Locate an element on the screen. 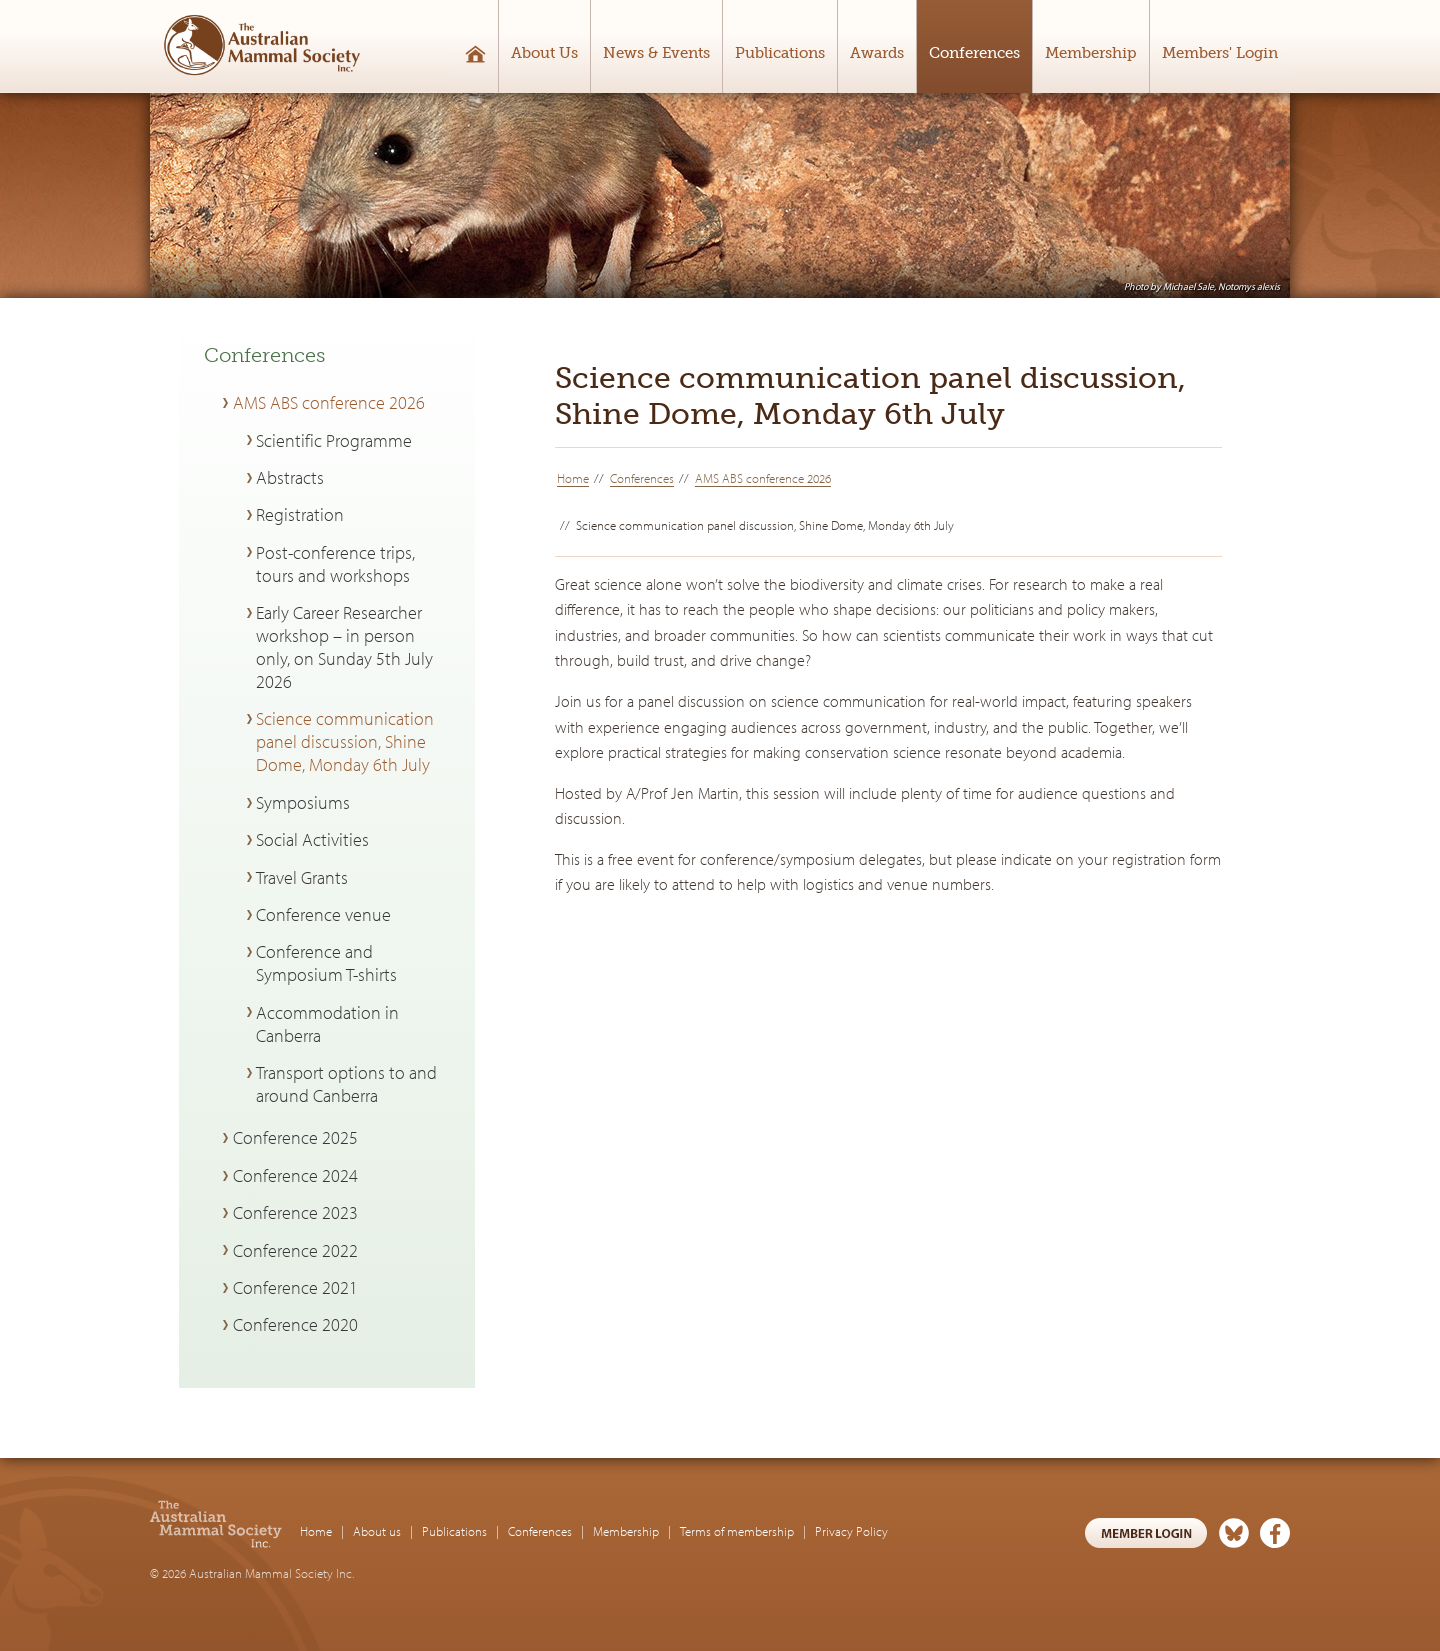 The width and height of the screenshot is (1440, 1651). AMS ABS conference 2026 is located at coordinates (763, 478).